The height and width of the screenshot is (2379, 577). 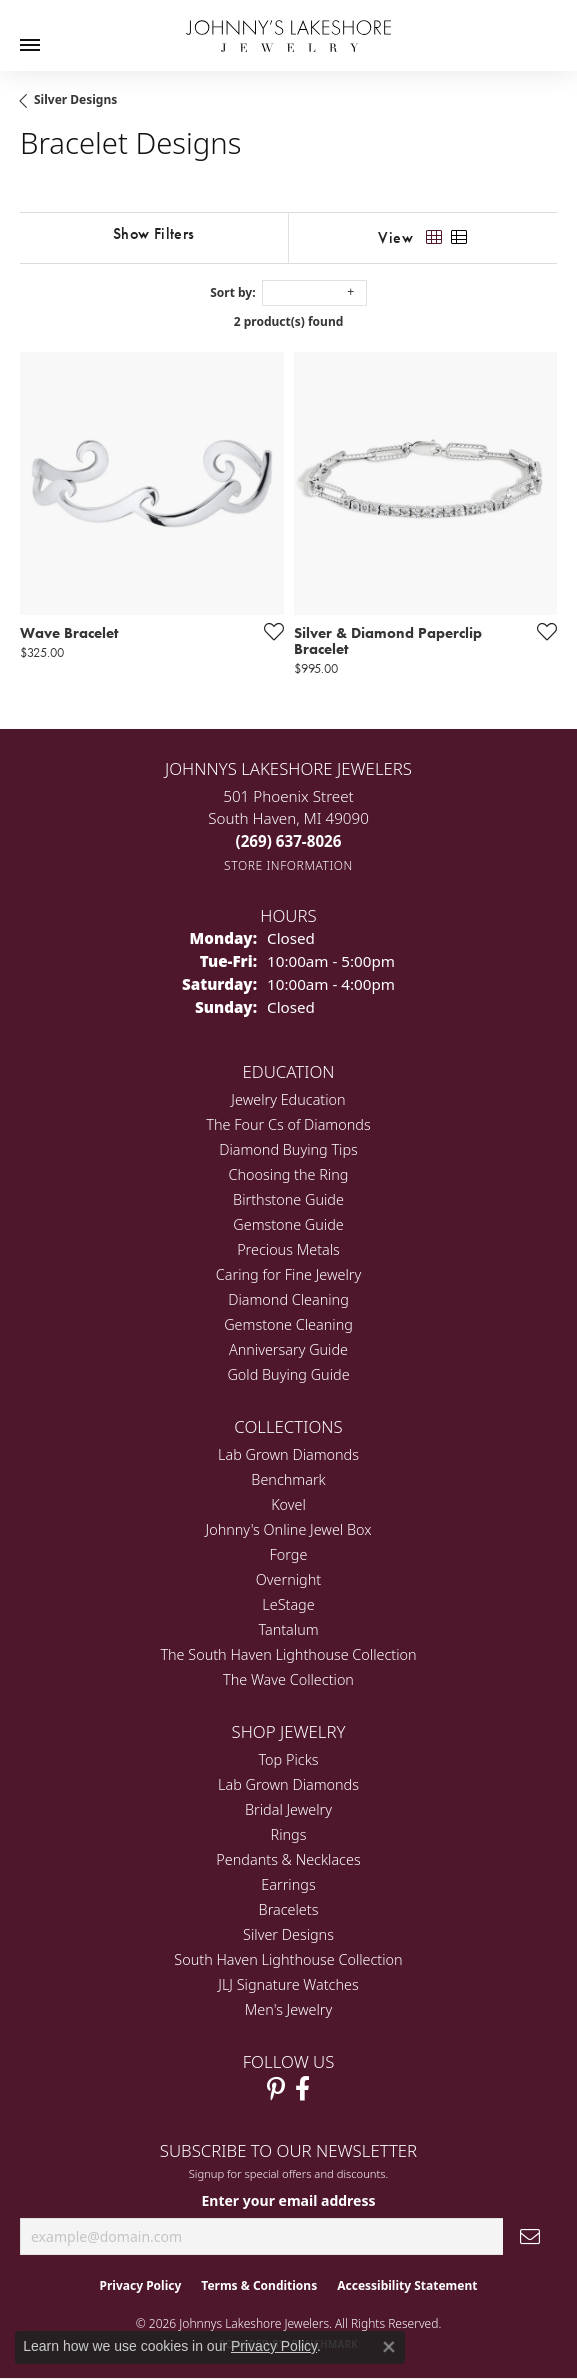 I want to click on The Four Cs of Diamonds [menuitem], so click(x=288, y=1124).